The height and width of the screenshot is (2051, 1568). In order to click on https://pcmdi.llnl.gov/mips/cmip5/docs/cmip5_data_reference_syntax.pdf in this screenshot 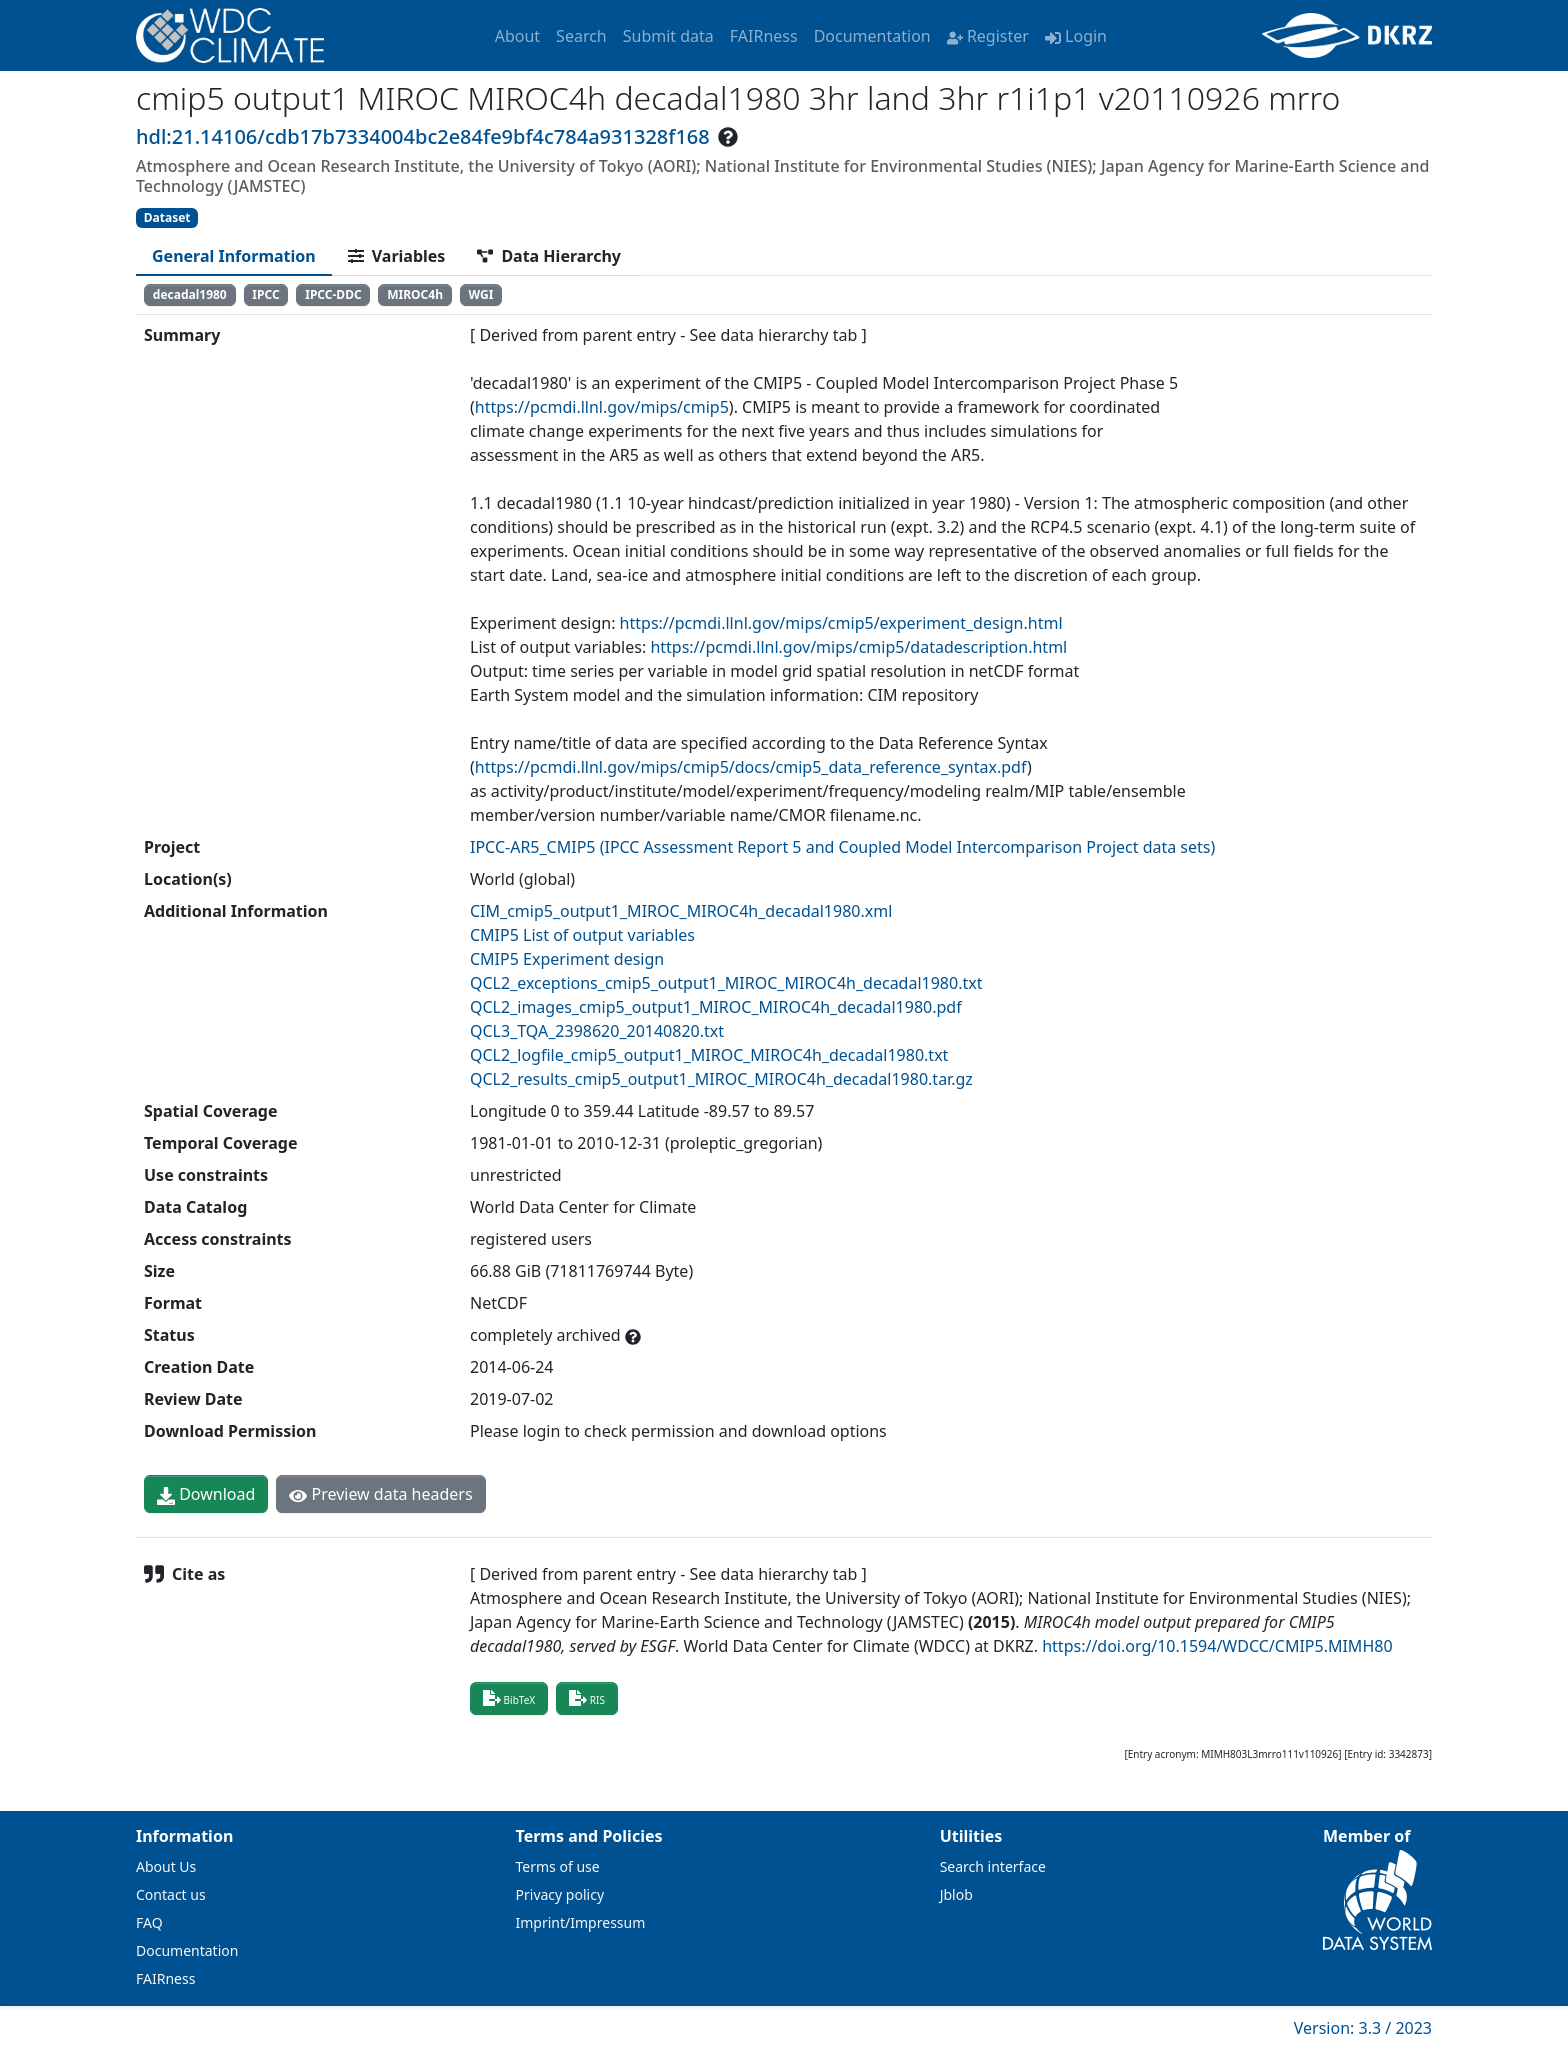, I will do `click(751, 767)`.